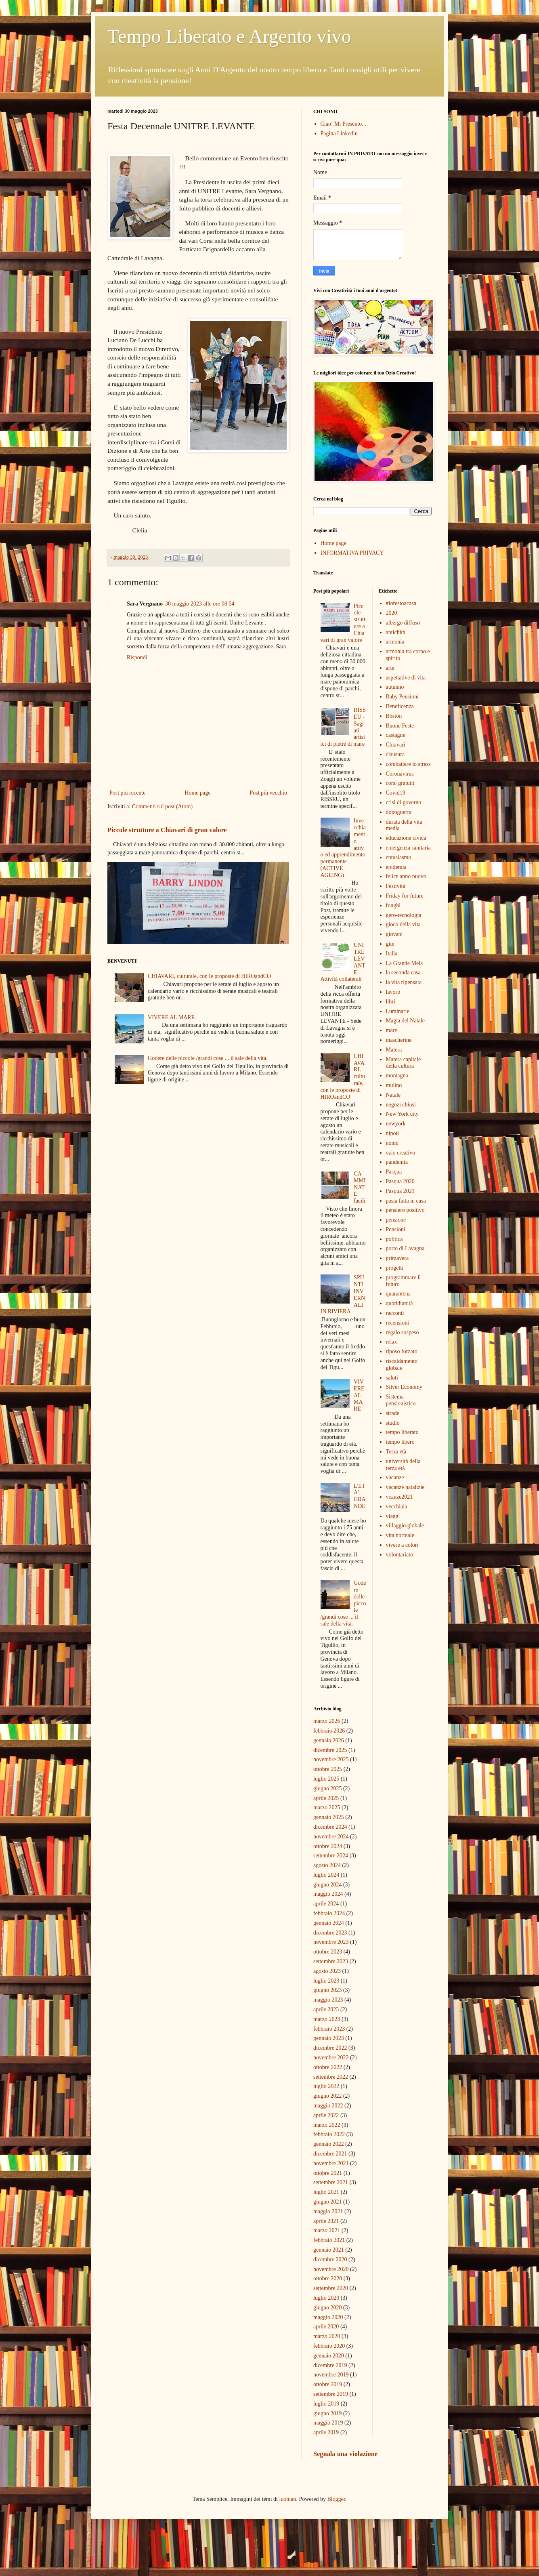 This screenshot has height=2576, width=539. I want to click on viaggi, so click(393, 1516).